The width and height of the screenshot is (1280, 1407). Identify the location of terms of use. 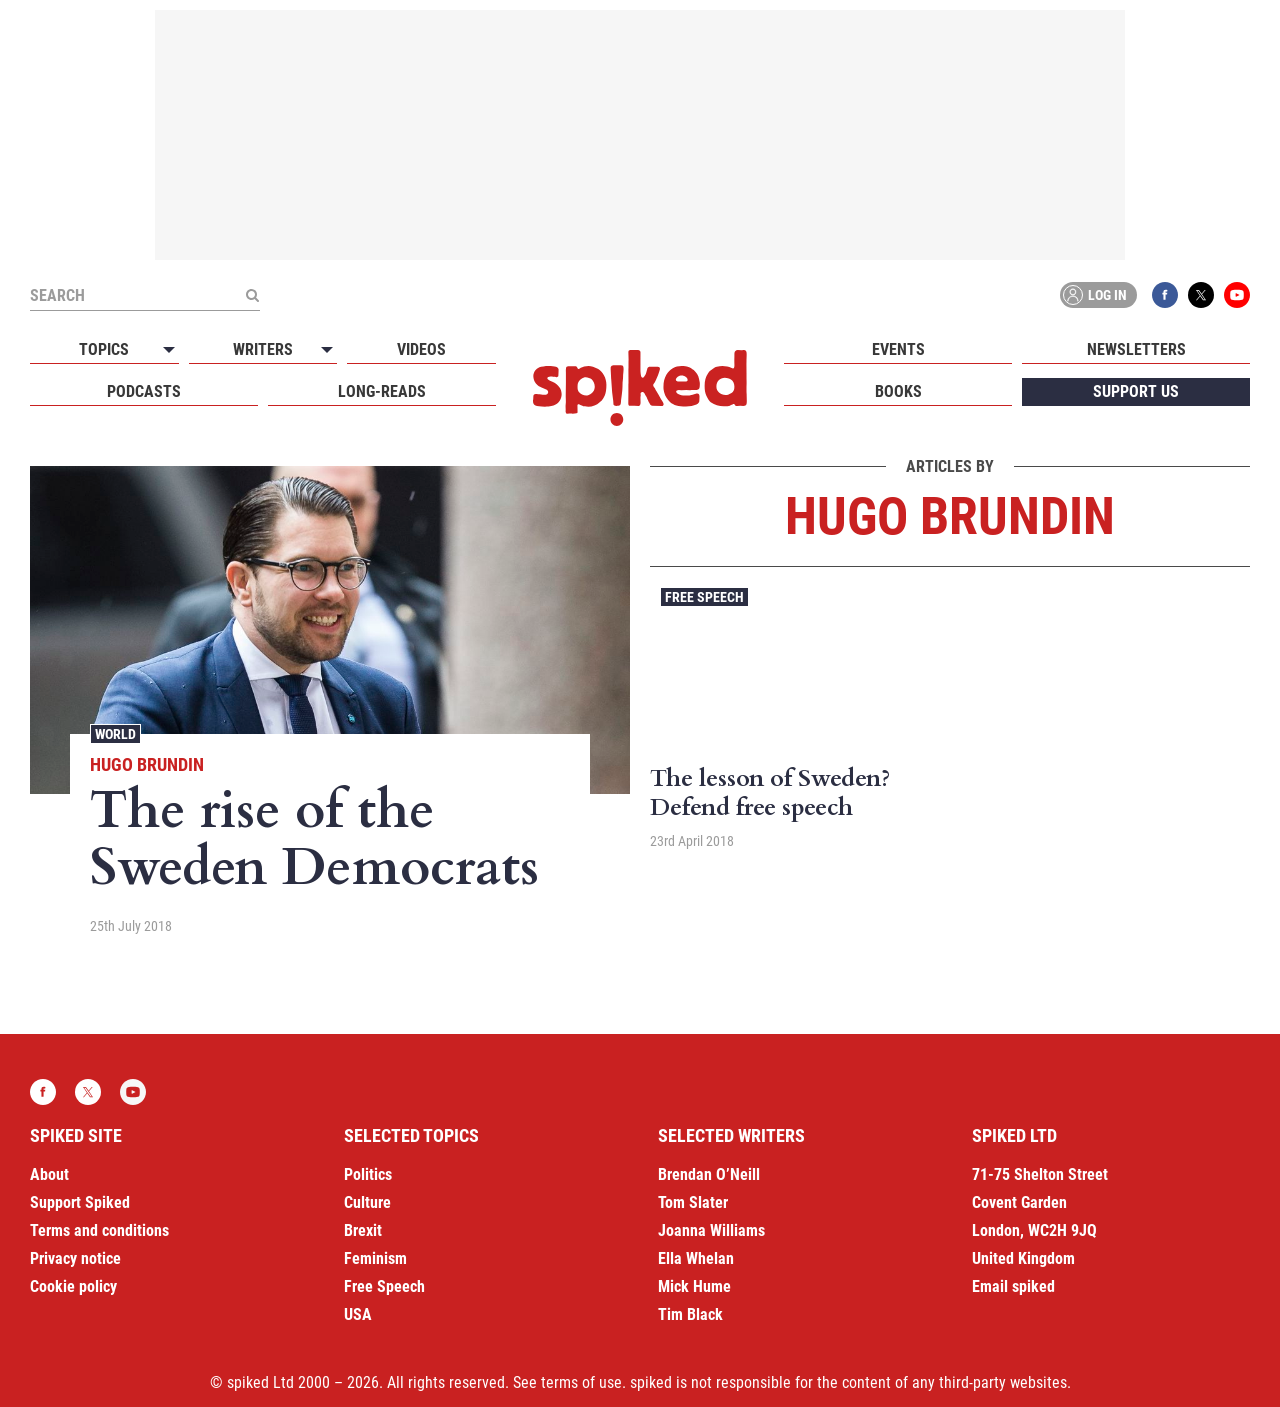
(581, 1382).